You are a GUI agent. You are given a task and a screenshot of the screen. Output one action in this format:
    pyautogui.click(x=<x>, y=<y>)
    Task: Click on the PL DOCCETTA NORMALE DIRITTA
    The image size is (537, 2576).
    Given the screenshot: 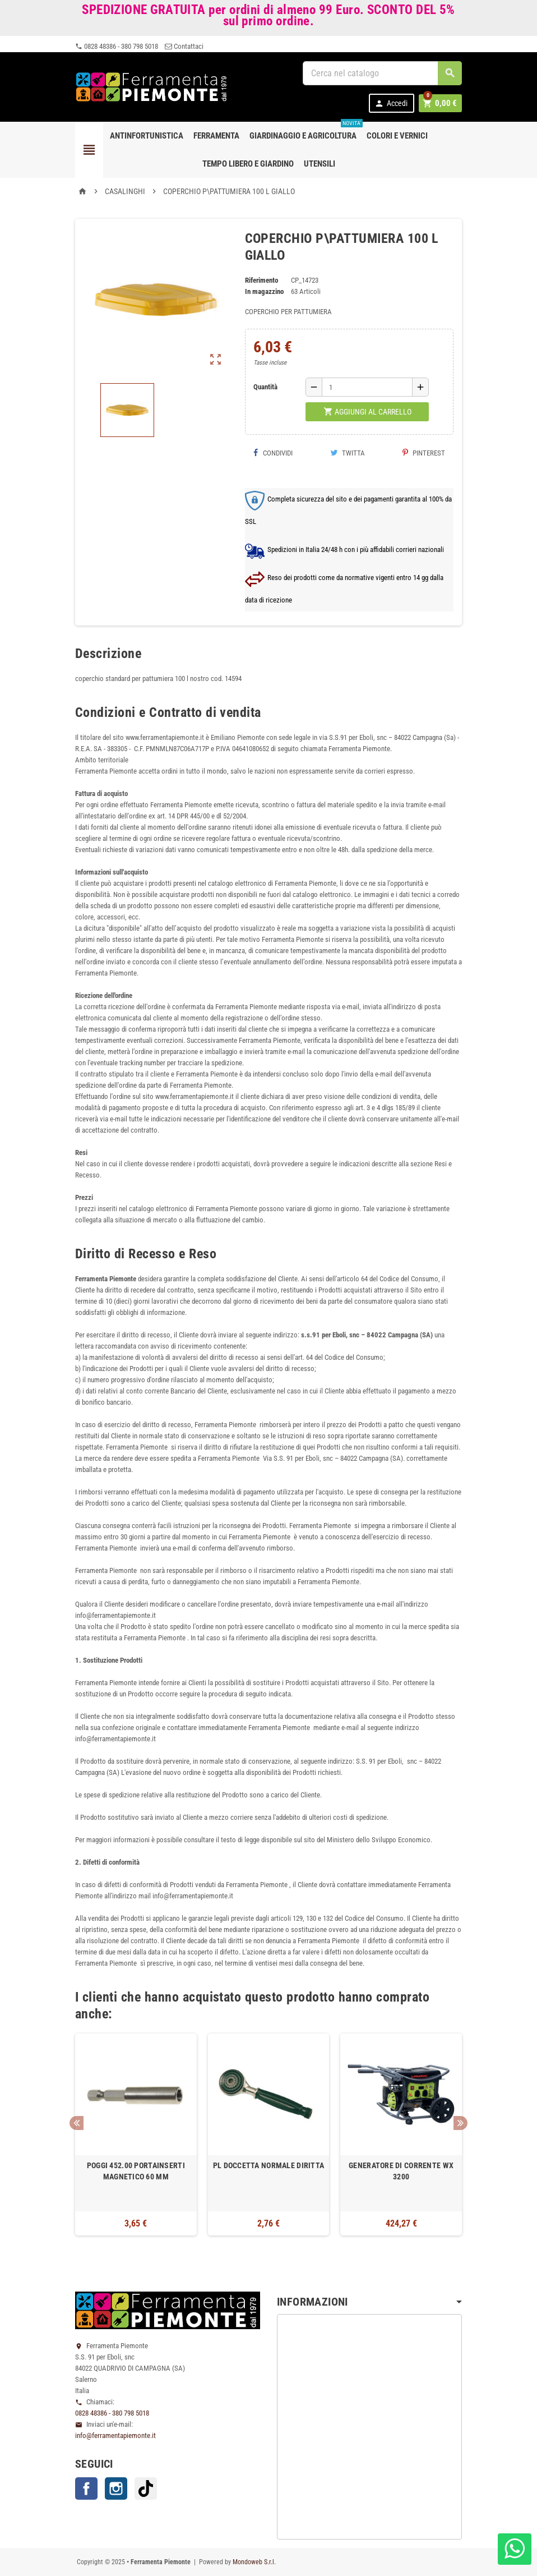 What is the action you would take?
    pyautogui.click(x=269, y=2165)
    